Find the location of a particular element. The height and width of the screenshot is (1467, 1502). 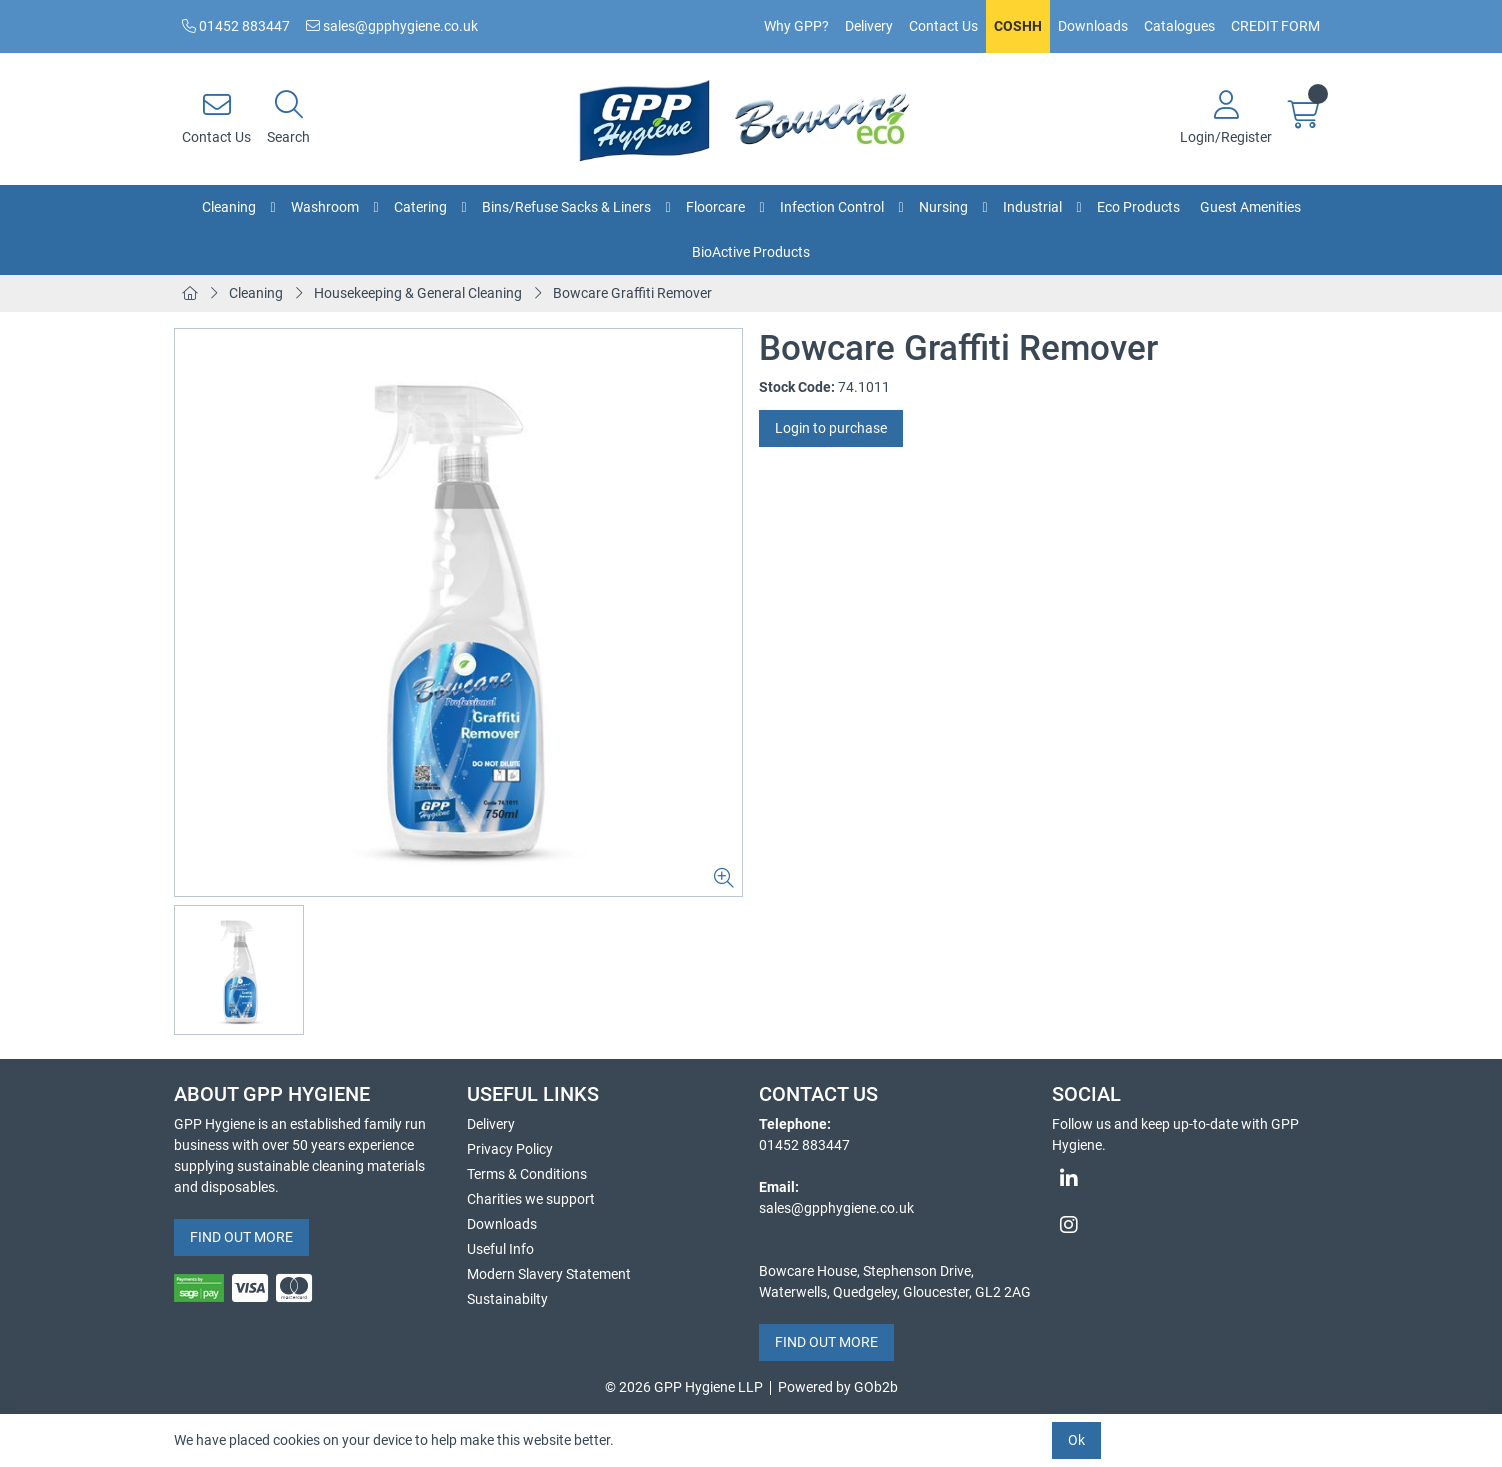

CREDIT FORM is located at coordinates (1275, 26).